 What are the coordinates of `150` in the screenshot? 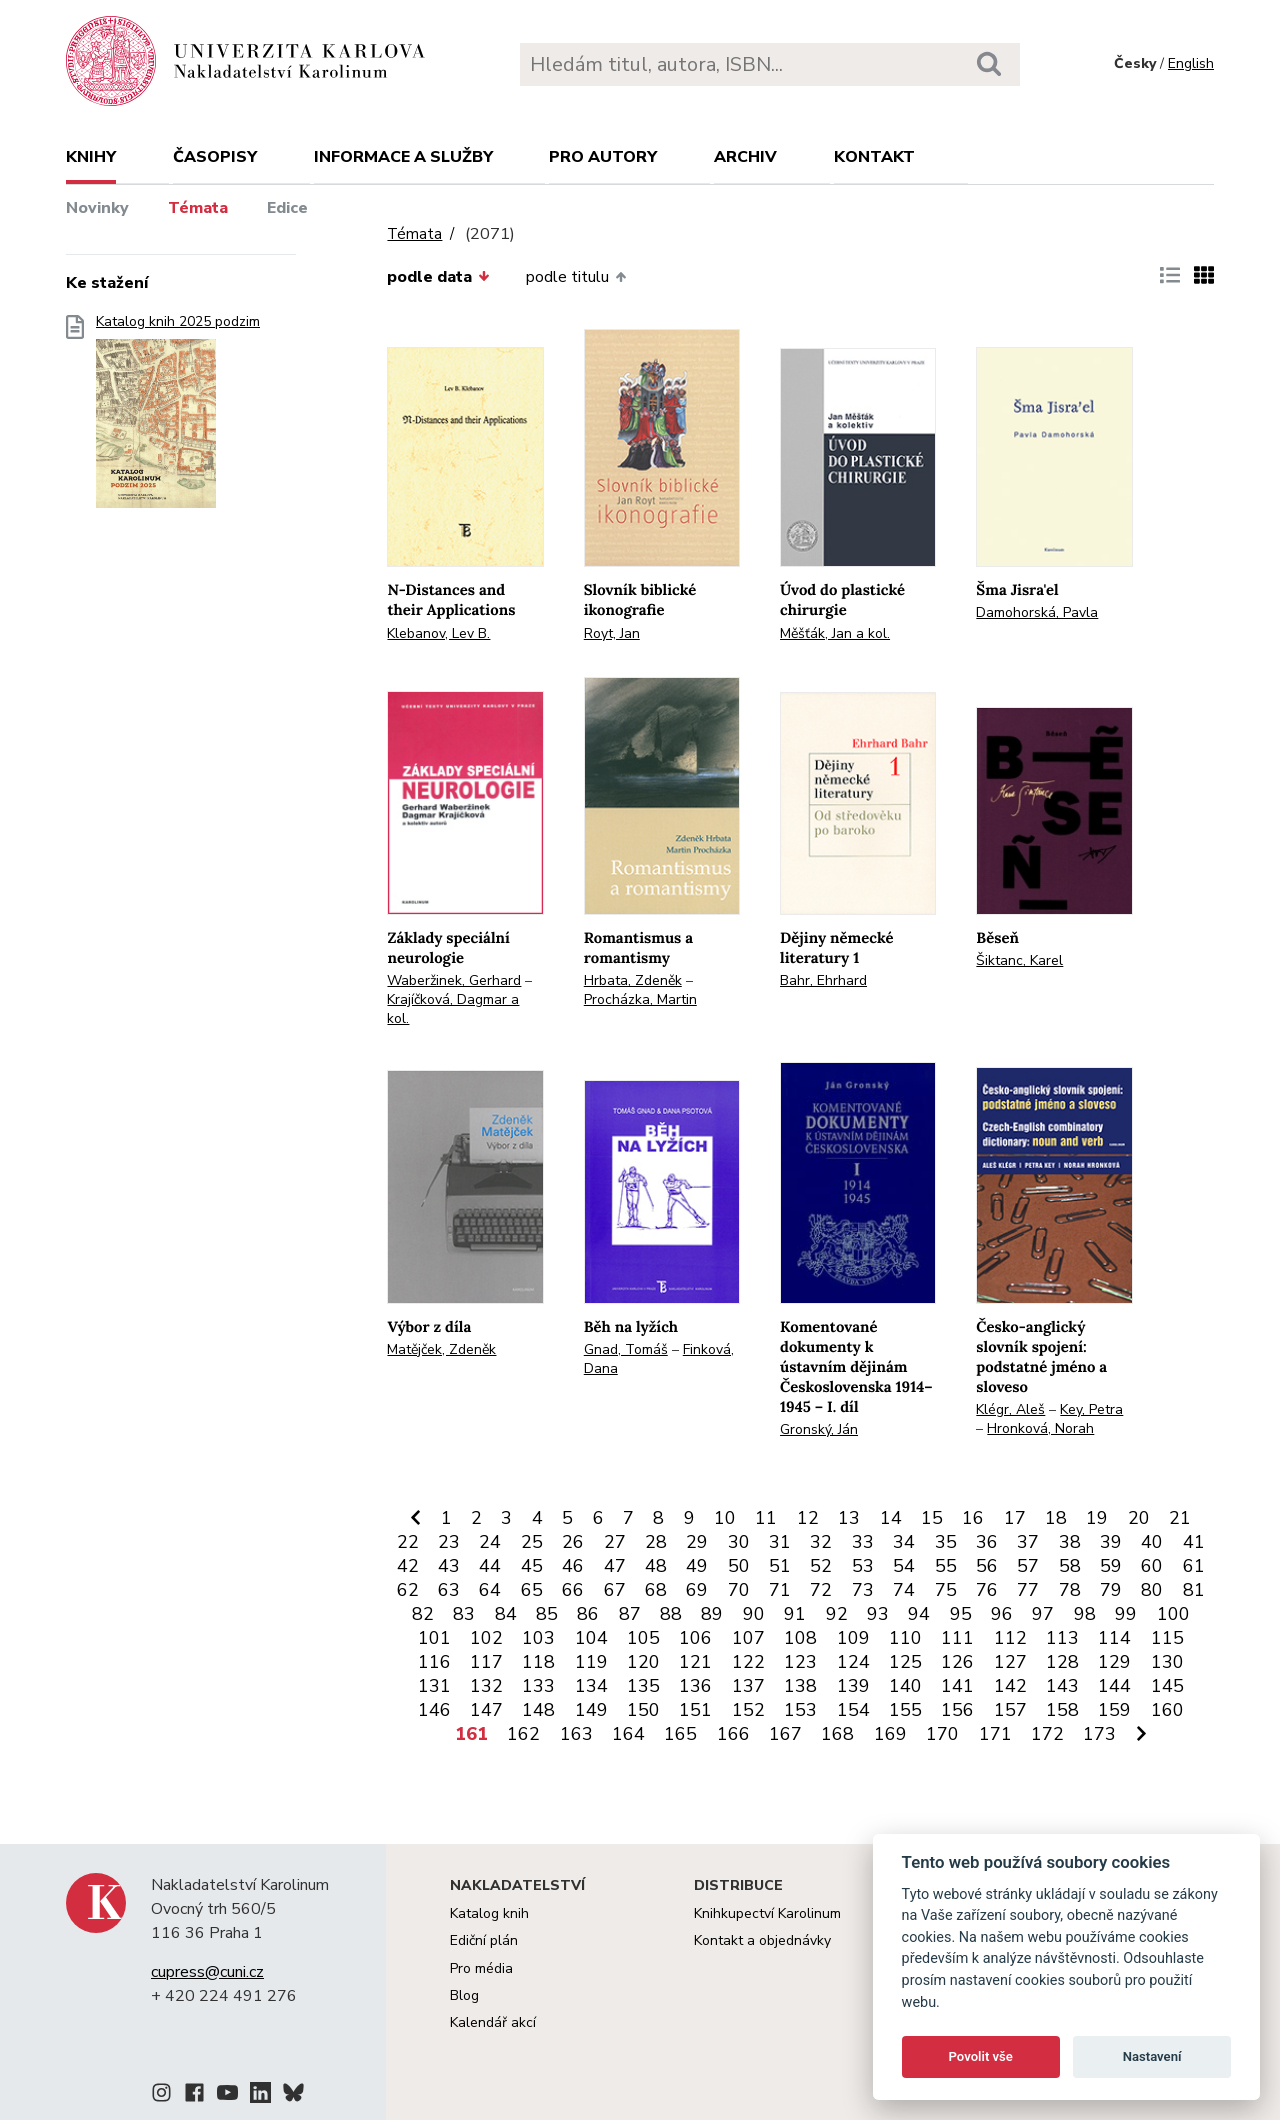 It's located at (643, 1710).